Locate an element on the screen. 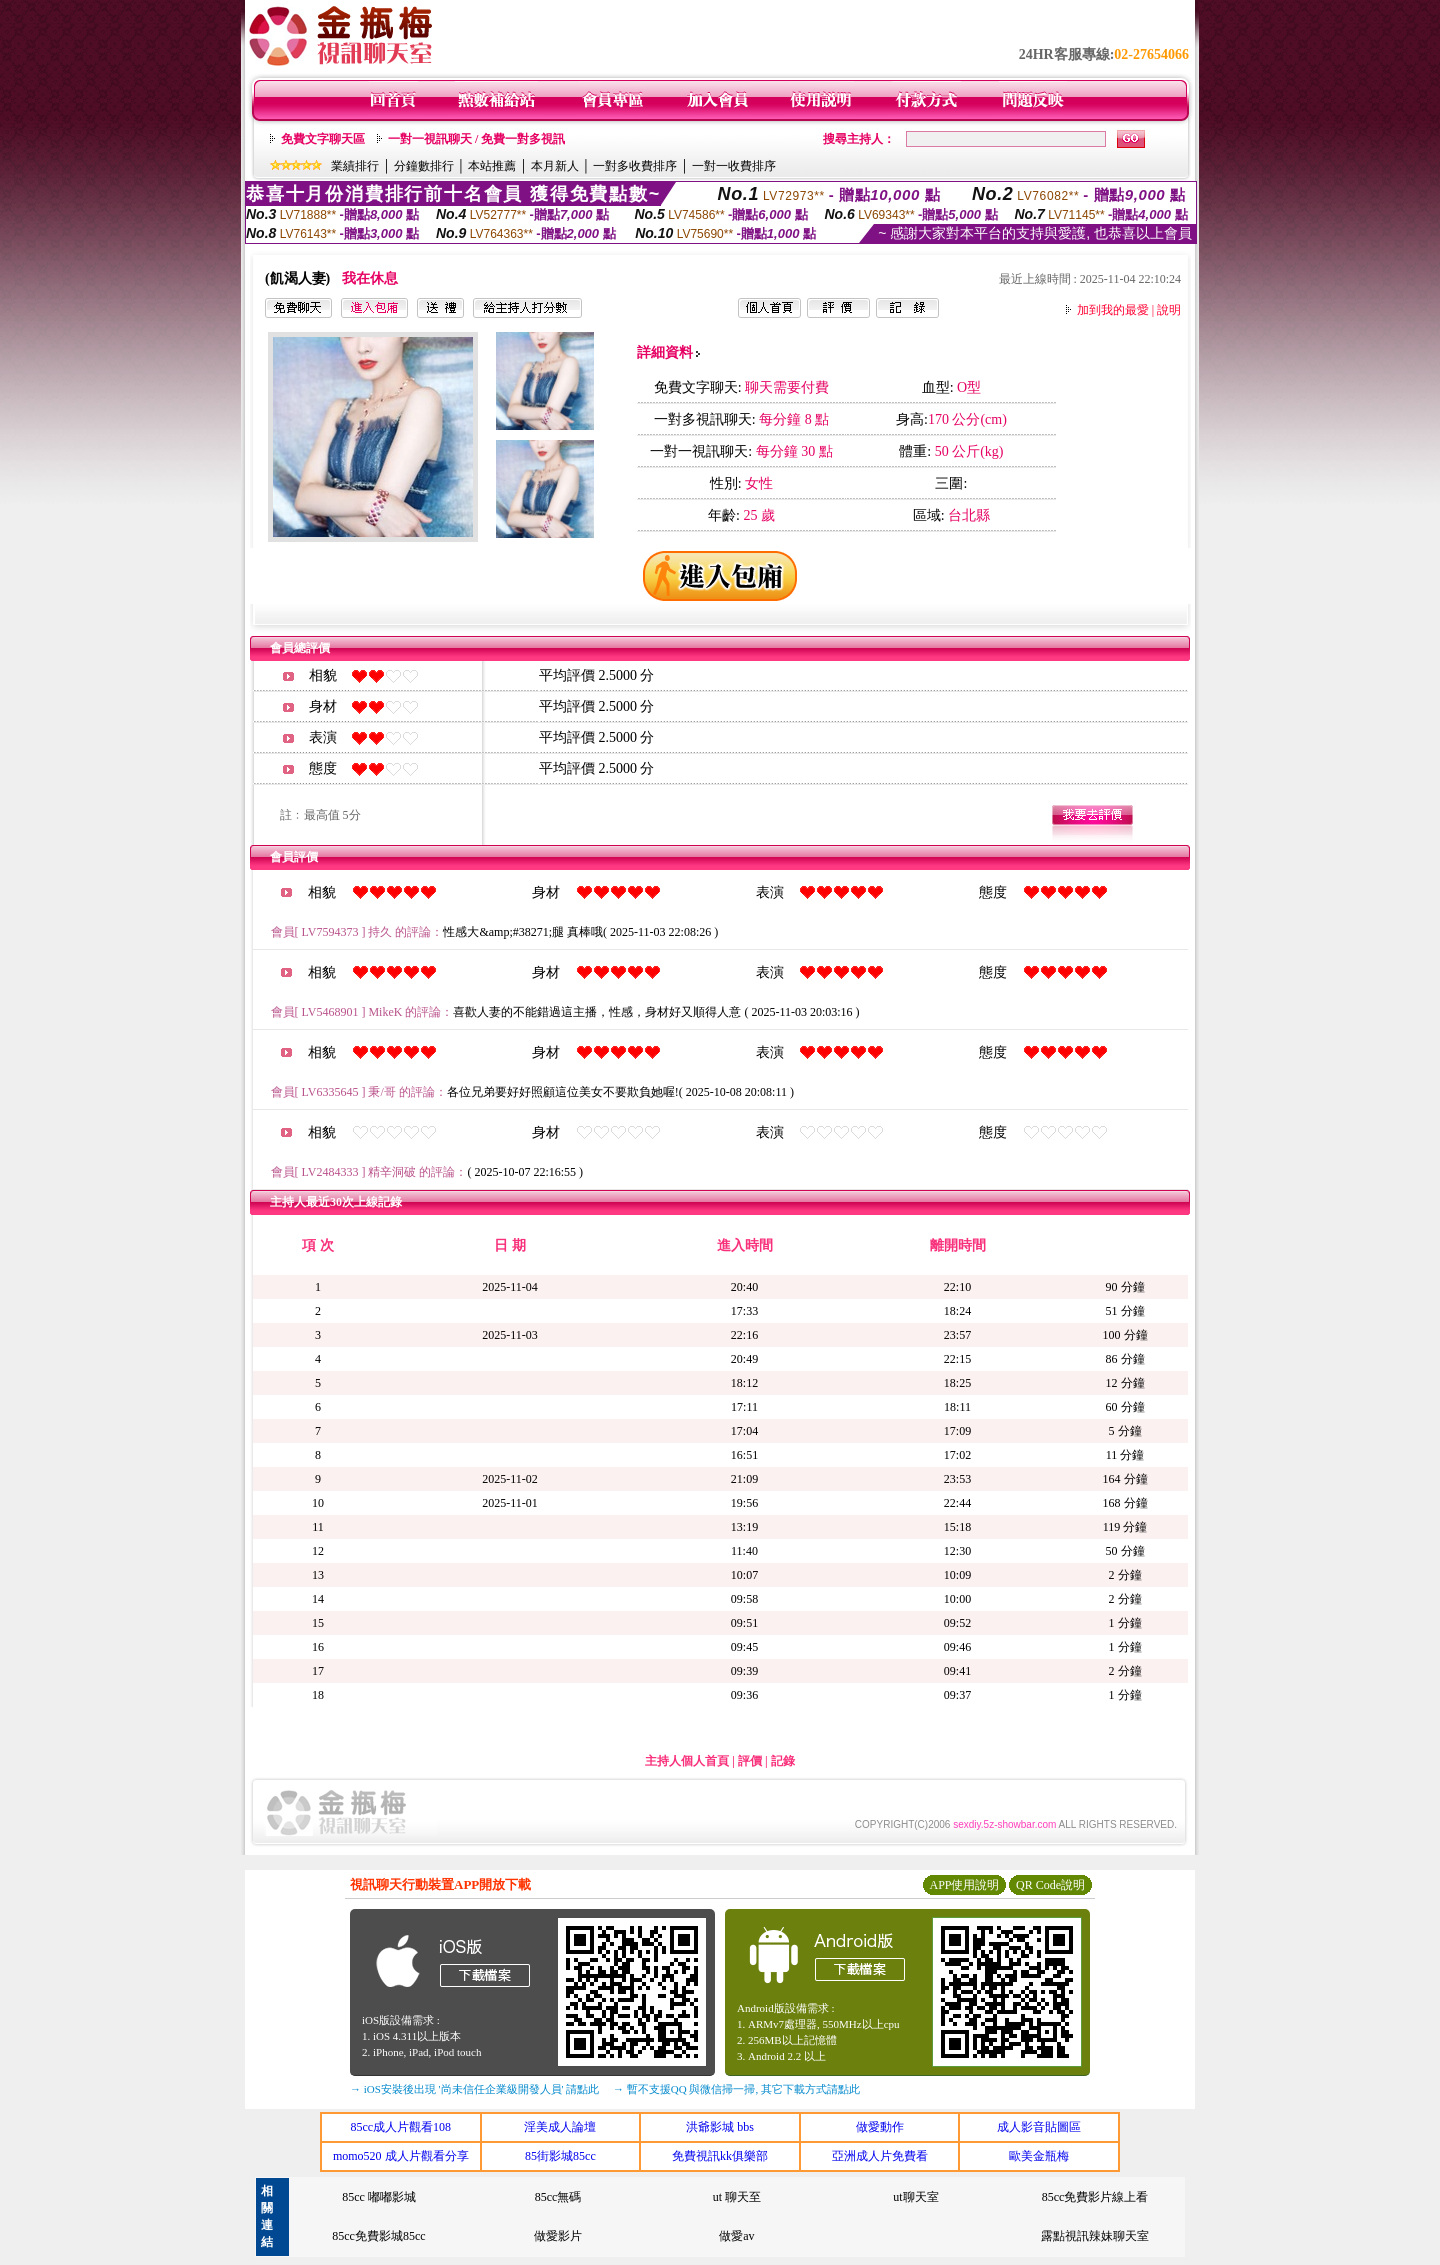 The image size is (1440, 2265). 記錄 is located at coordinates (783, 1761).